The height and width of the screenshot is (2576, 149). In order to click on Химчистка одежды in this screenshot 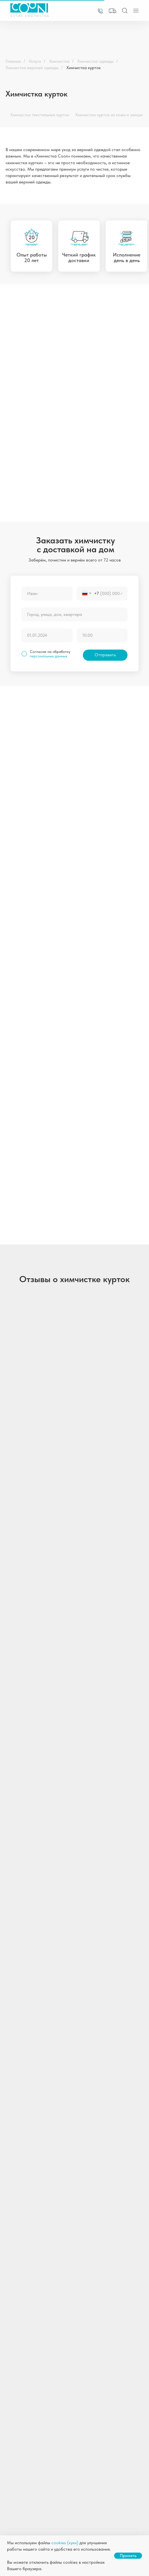, I will do `click(95, 61)`.